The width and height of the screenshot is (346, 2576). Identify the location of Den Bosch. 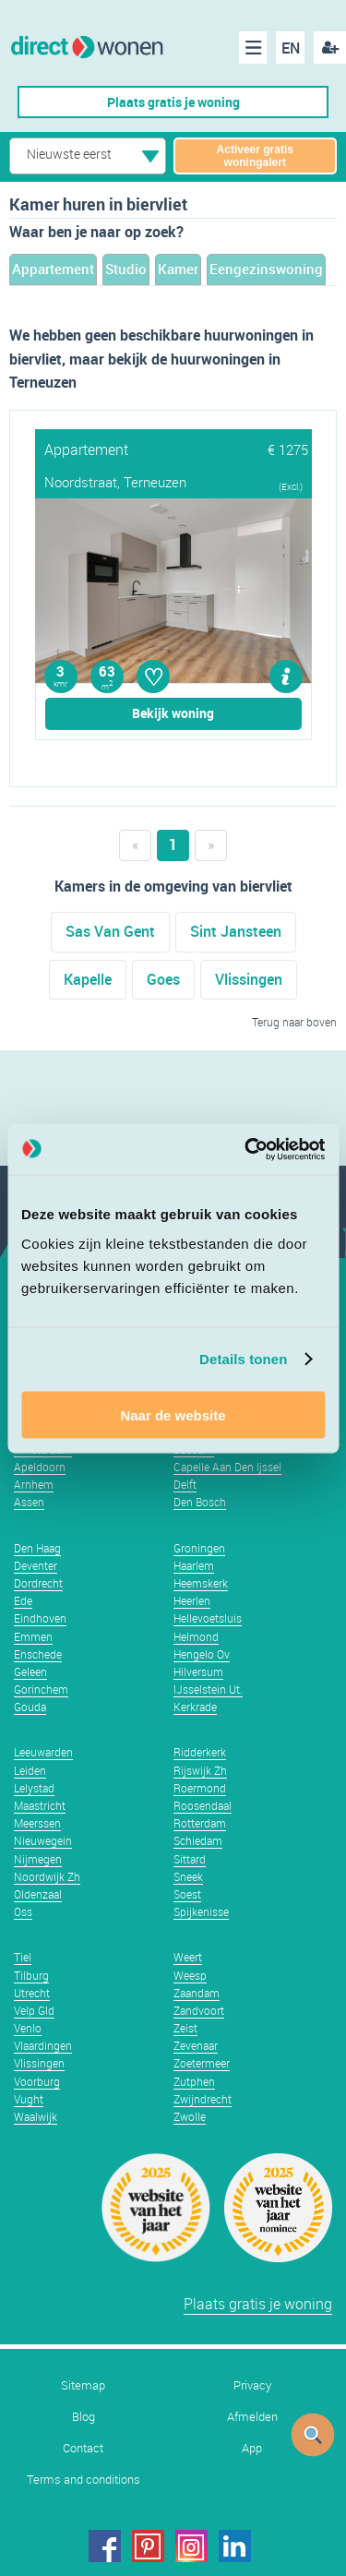
(199, 1501).